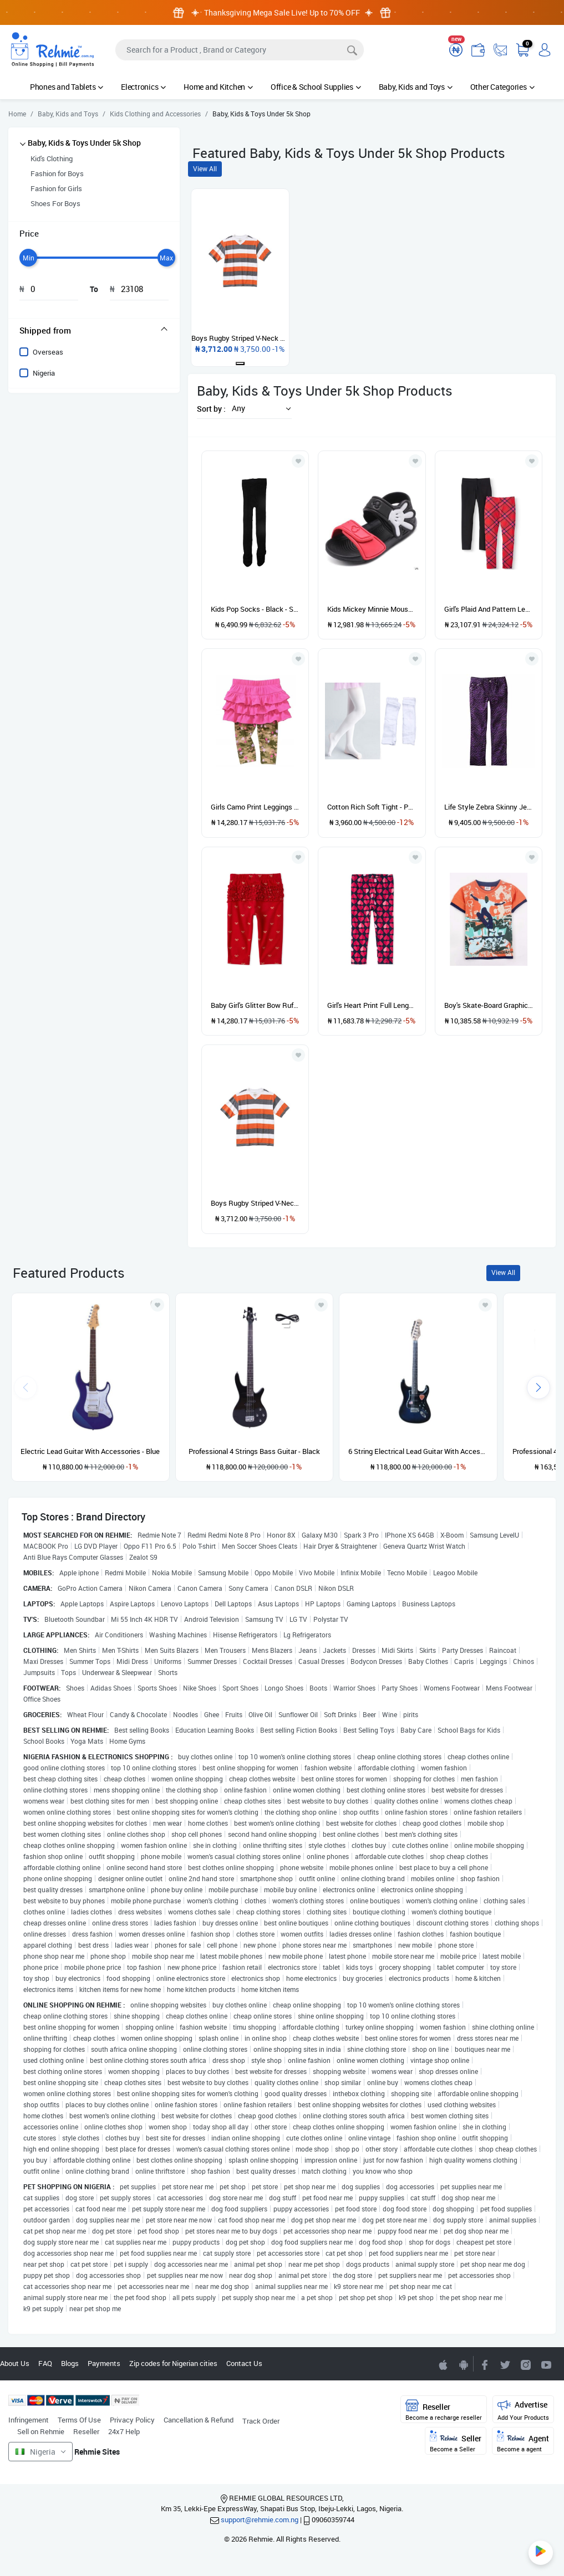 This screenshot has height=2576, width=564. I want to click on Seller, so click(455, 2441).